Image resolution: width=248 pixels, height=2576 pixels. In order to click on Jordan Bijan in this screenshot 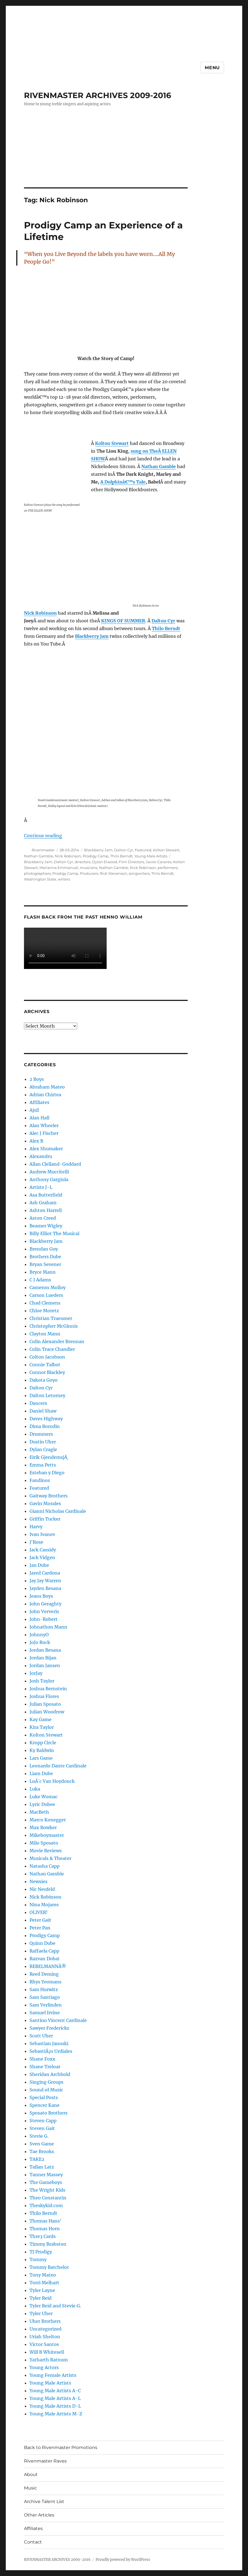, I will do `click(42, 1657)`.